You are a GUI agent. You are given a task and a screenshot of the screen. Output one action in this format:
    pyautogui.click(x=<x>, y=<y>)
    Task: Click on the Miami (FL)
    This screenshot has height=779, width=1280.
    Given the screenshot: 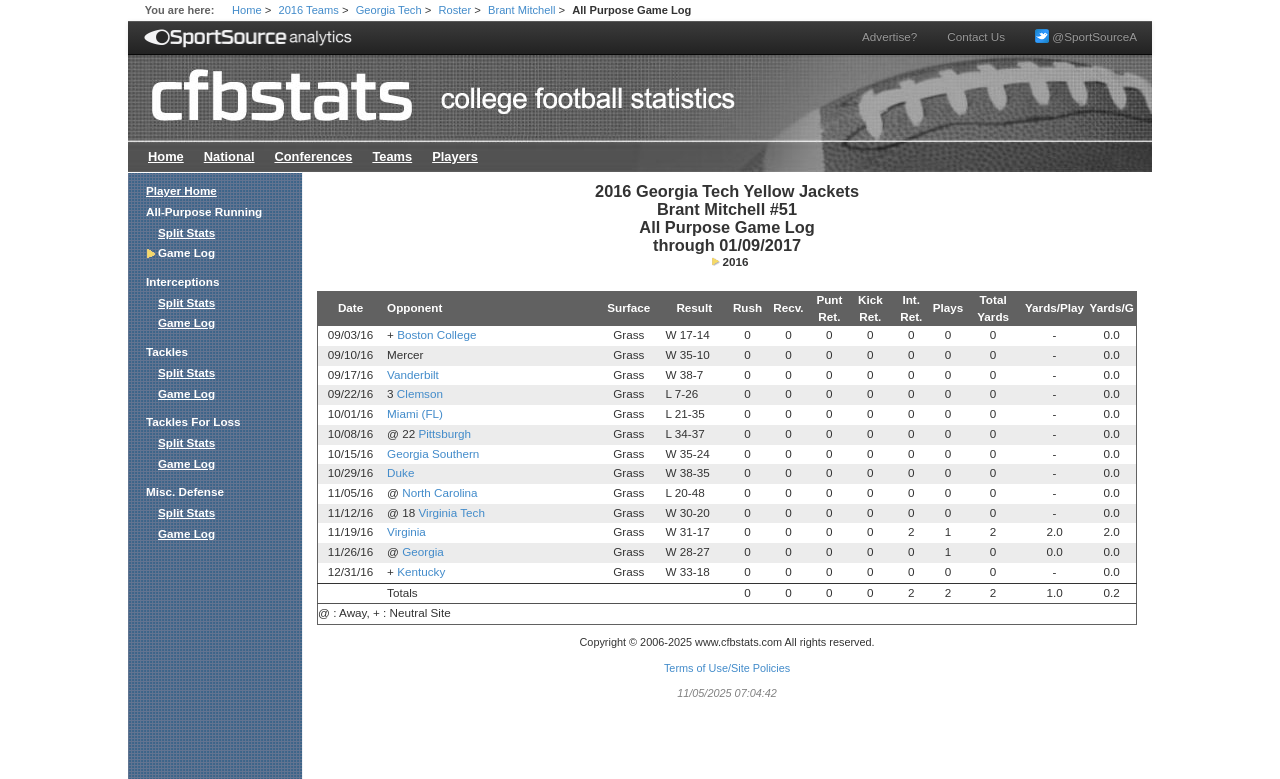 What is the action you would take?
    pyautogui.click(x=415, y=413)
    